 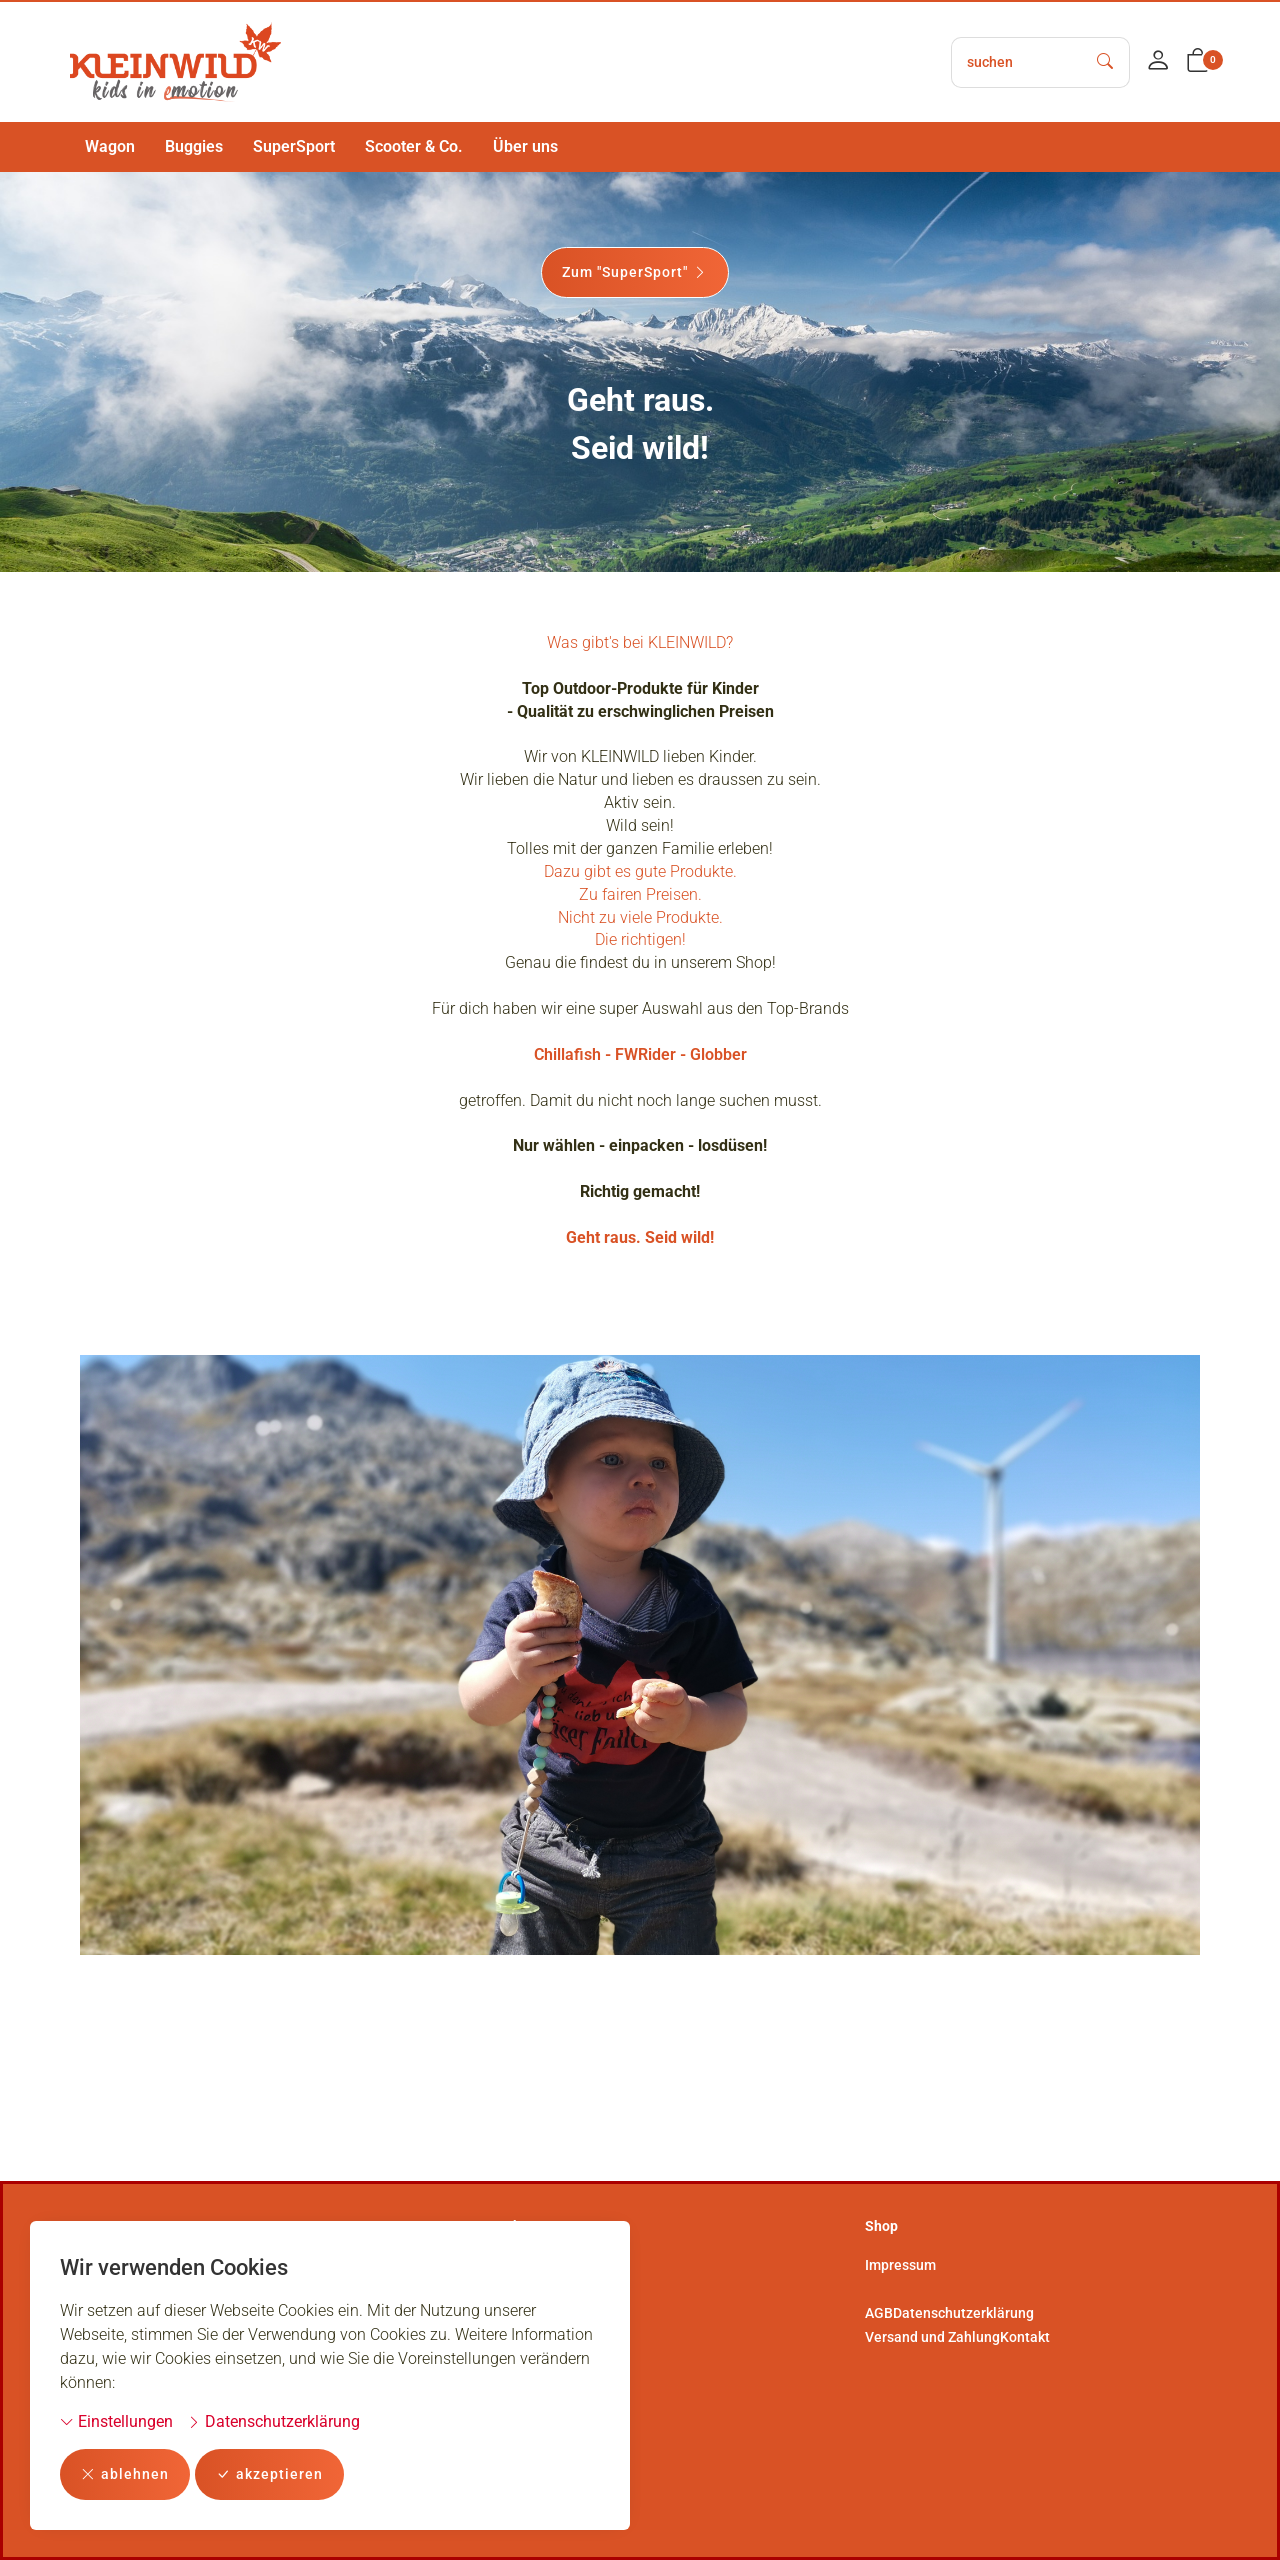 I want to click on [Suche starten], so click(x=1106, y=62).